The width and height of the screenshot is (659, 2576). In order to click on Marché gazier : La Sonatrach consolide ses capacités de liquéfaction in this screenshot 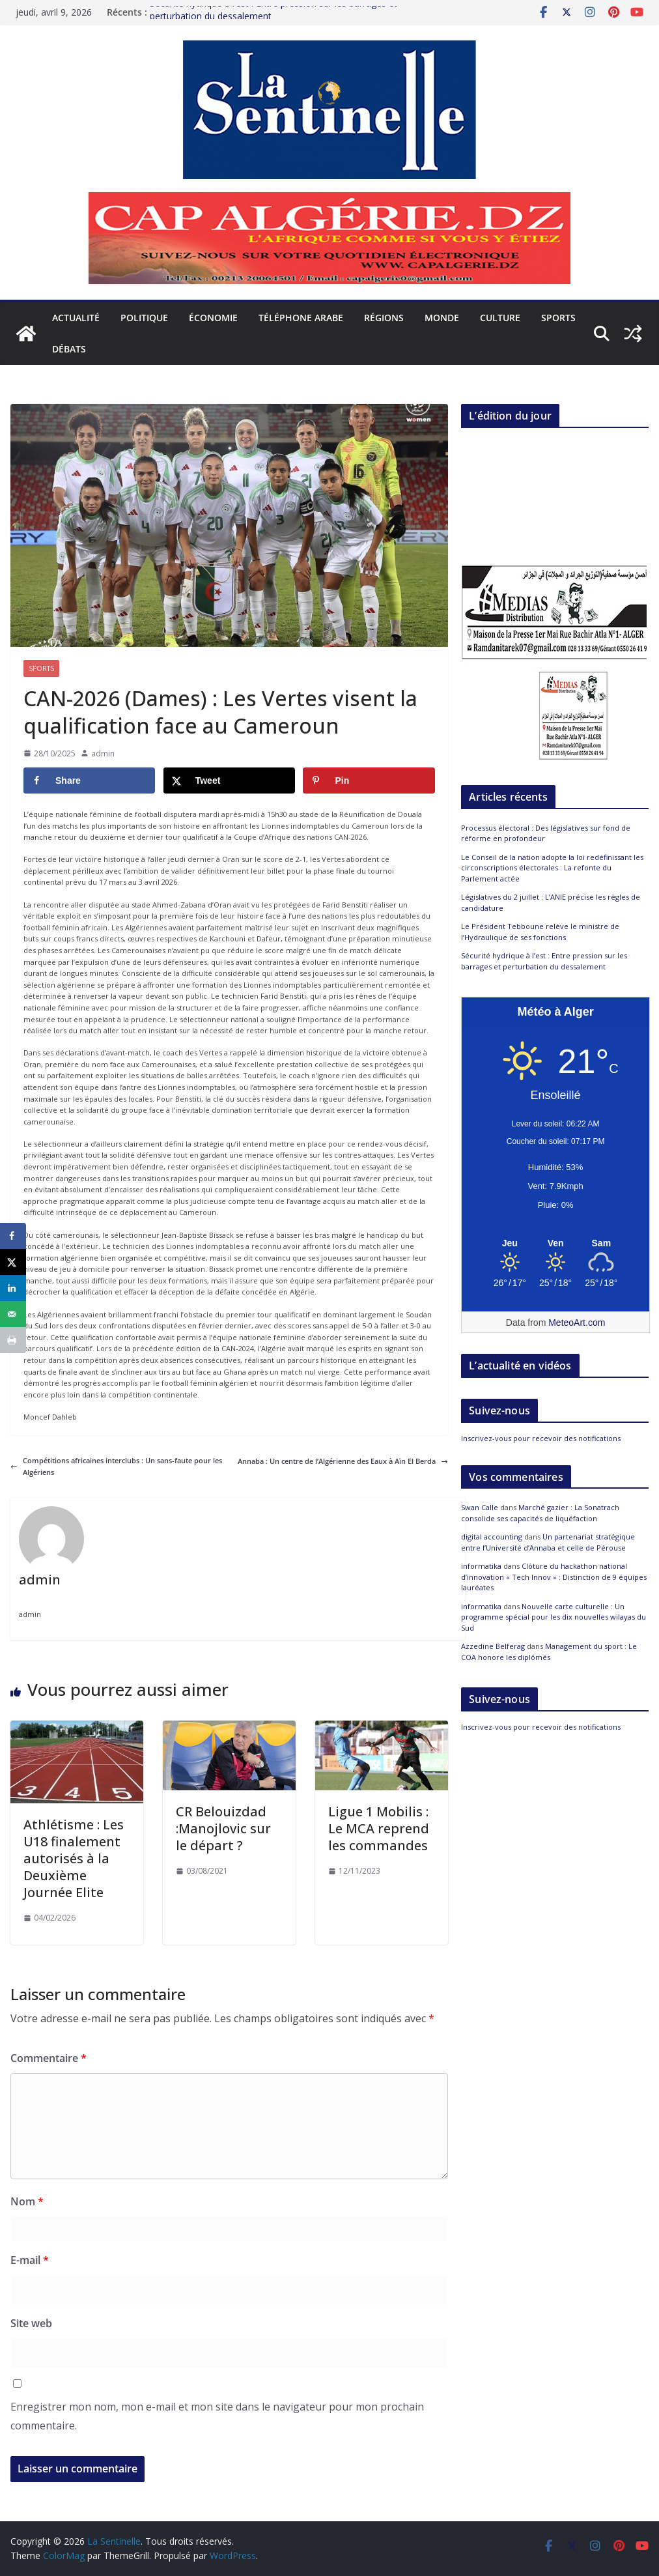, I will do `click(540, 1512)`.